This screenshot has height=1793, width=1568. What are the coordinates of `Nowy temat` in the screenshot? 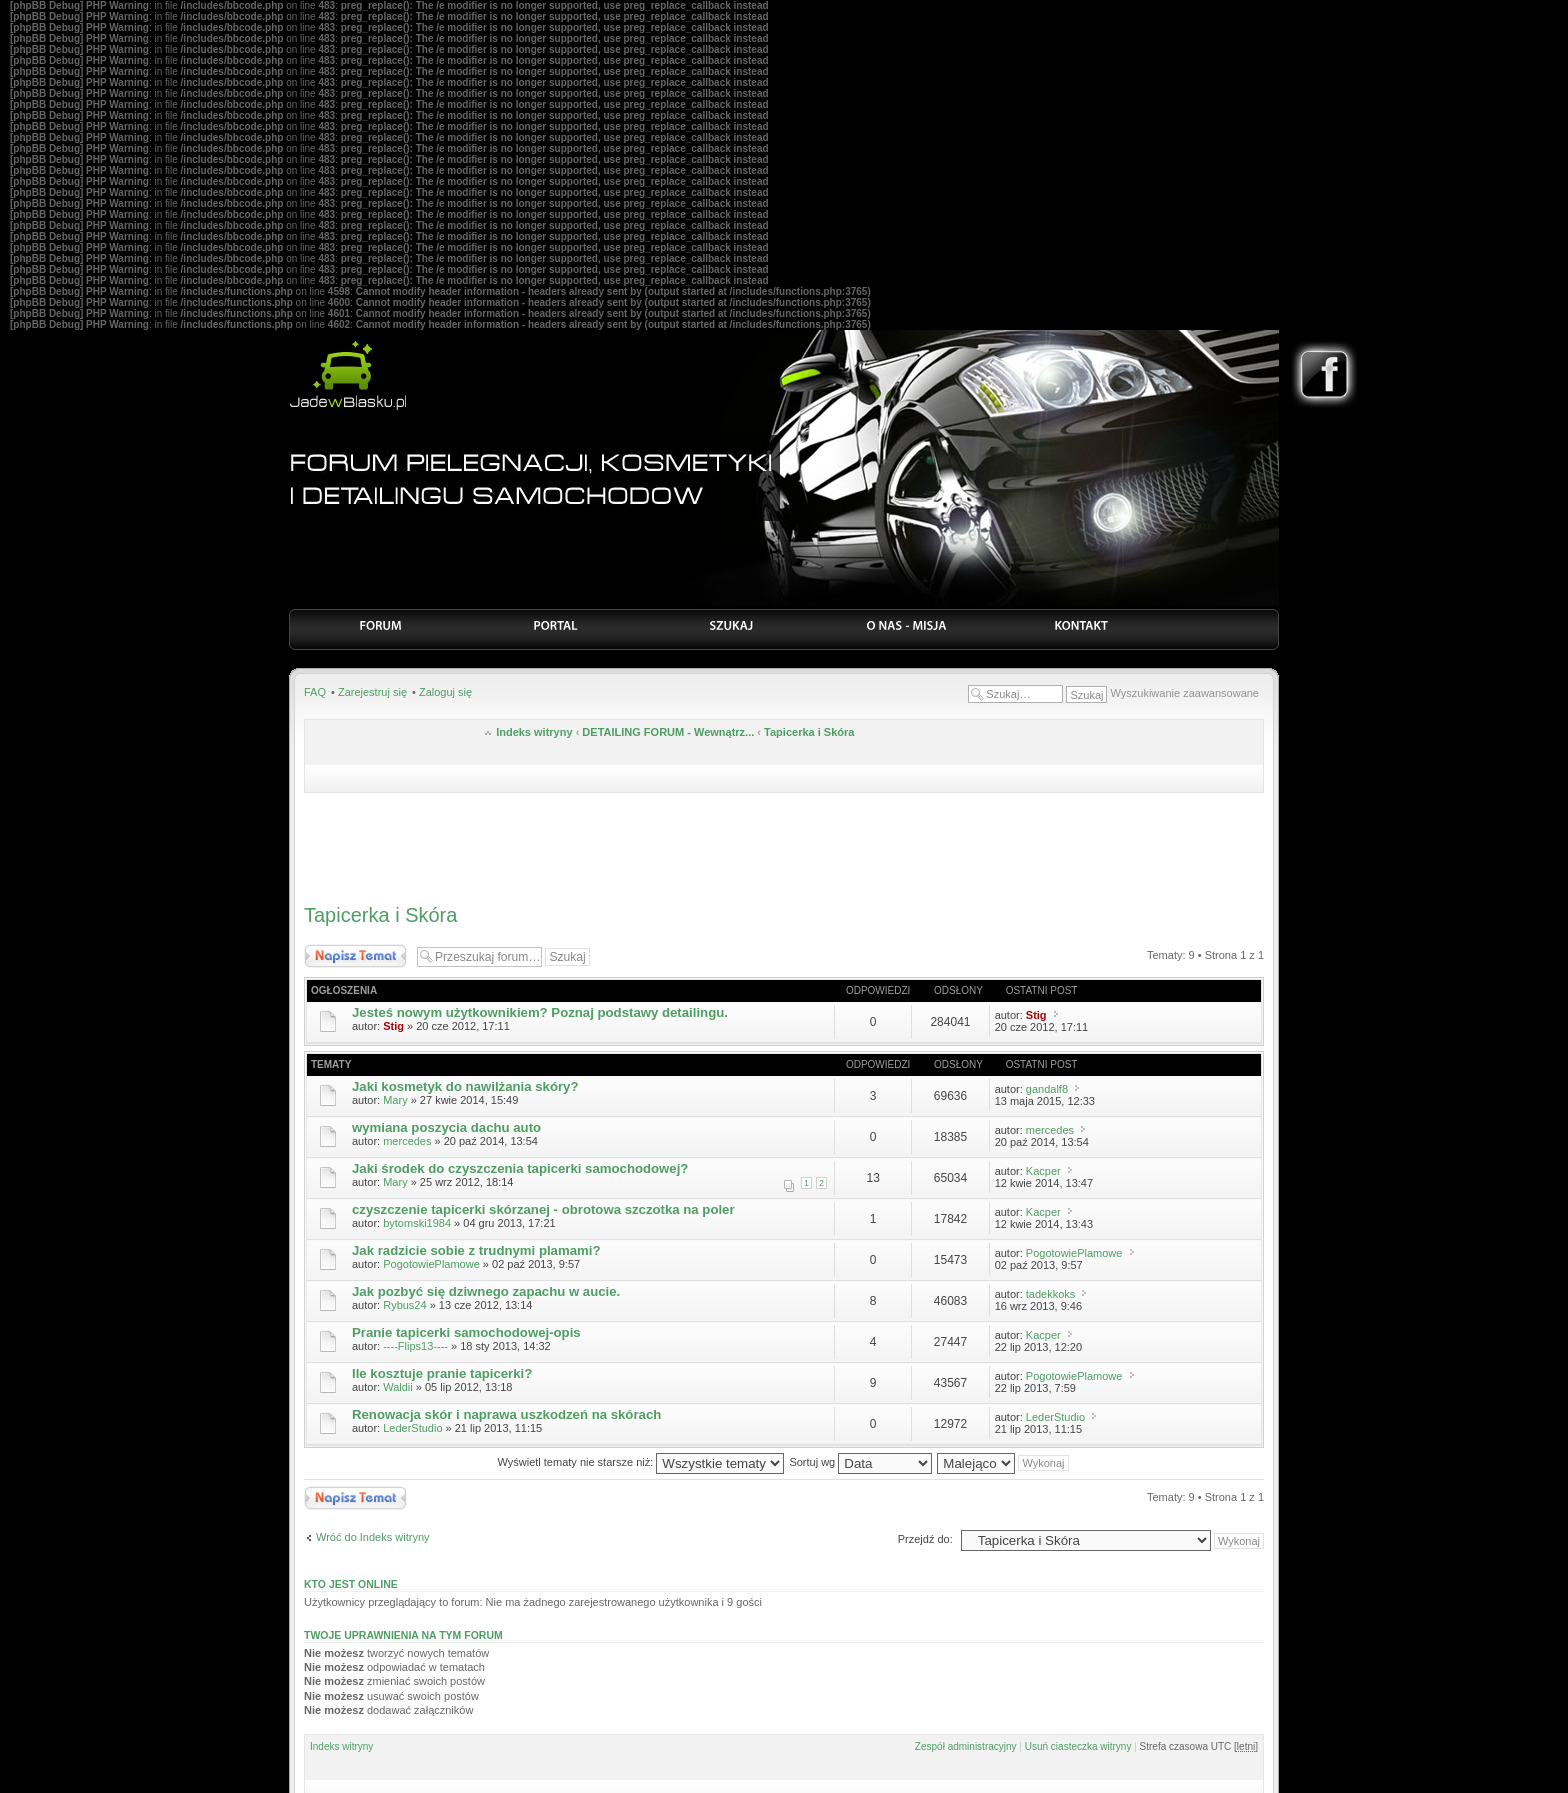 It's located at (355, 956).